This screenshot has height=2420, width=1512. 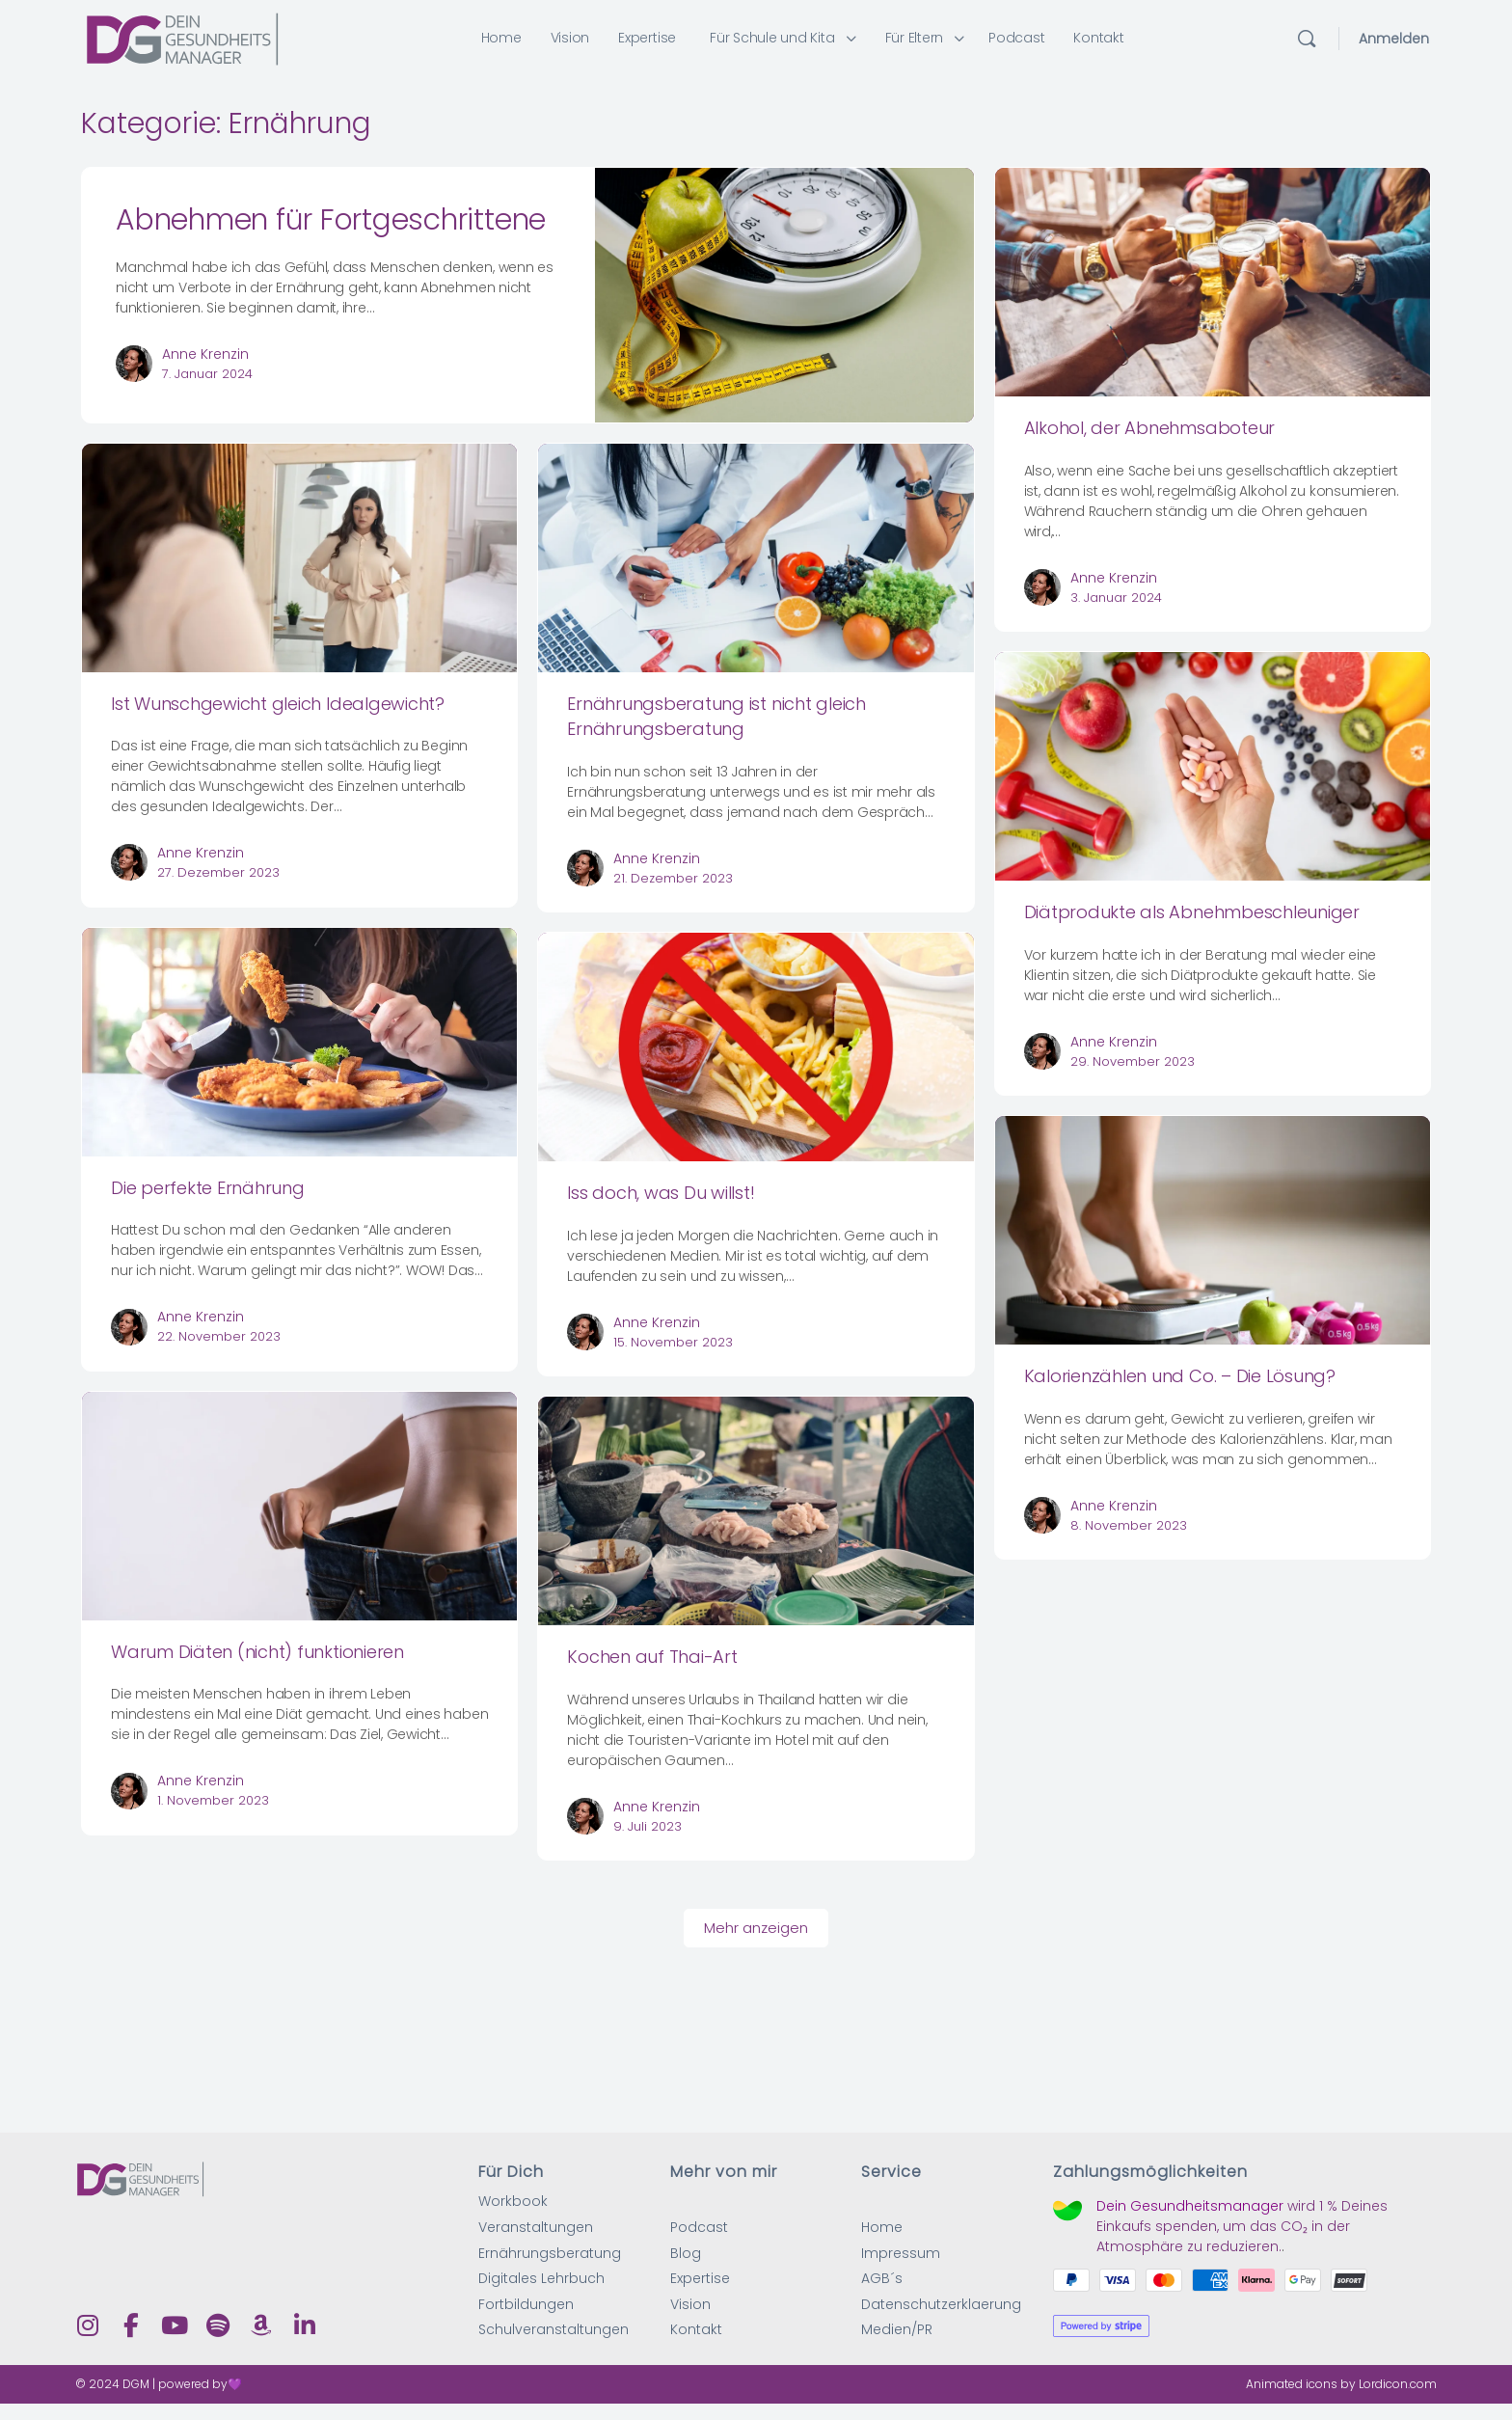 What do you see at coordinates (685, 2253) in the screenshot?
I see `Blog` at bounding box center [685, 2253].